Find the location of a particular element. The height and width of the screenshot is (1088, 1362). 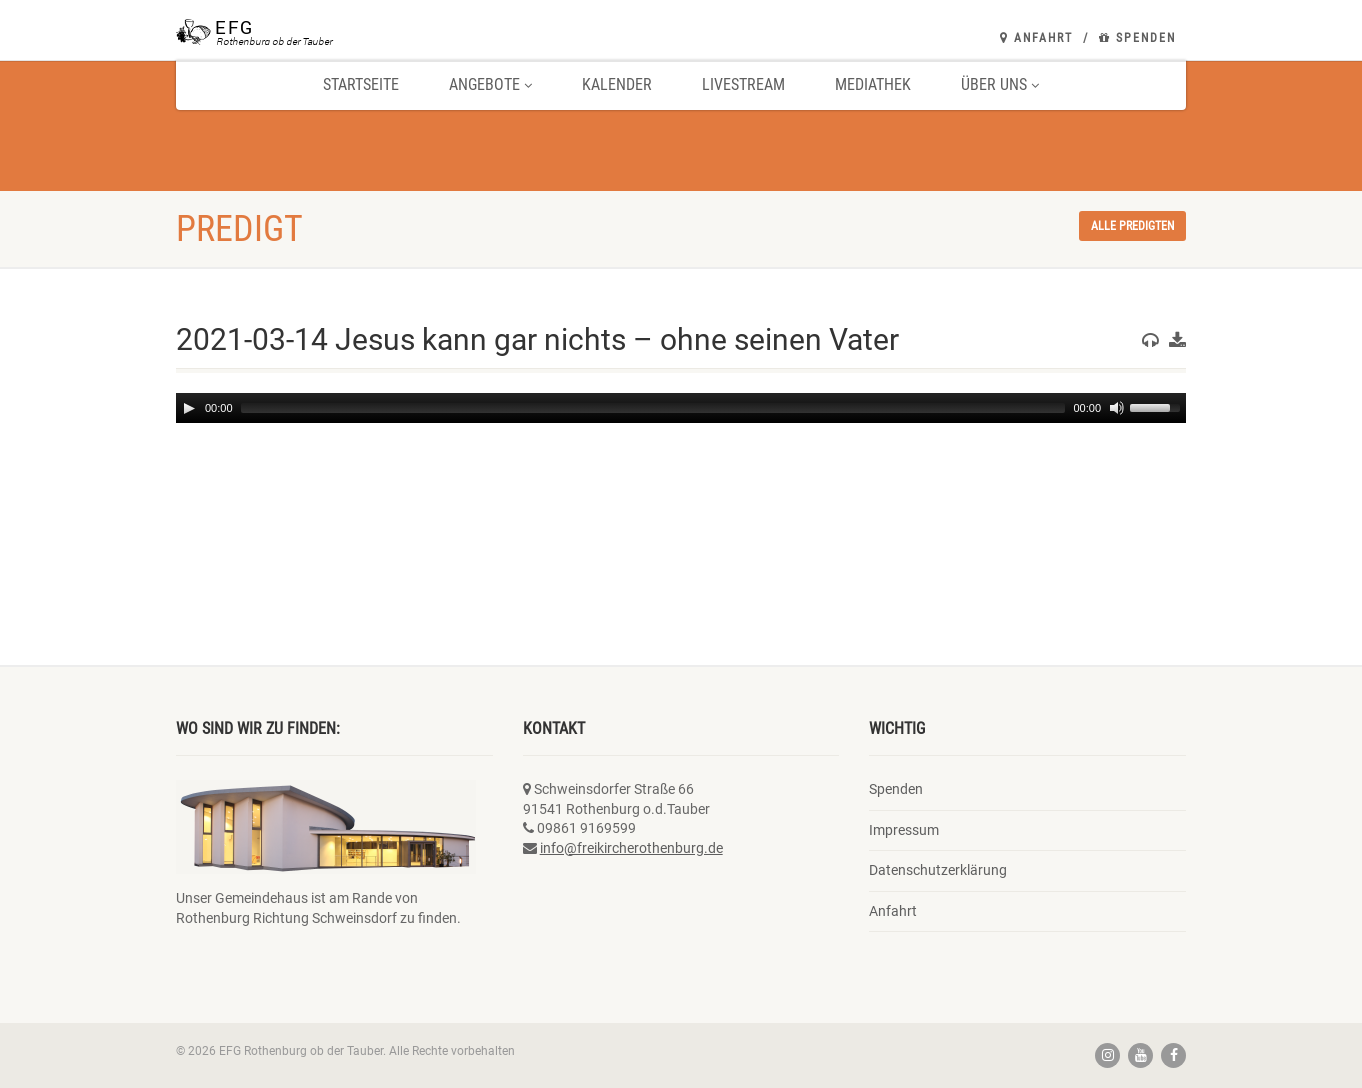

Angebote is located at coordinates (490, 84).